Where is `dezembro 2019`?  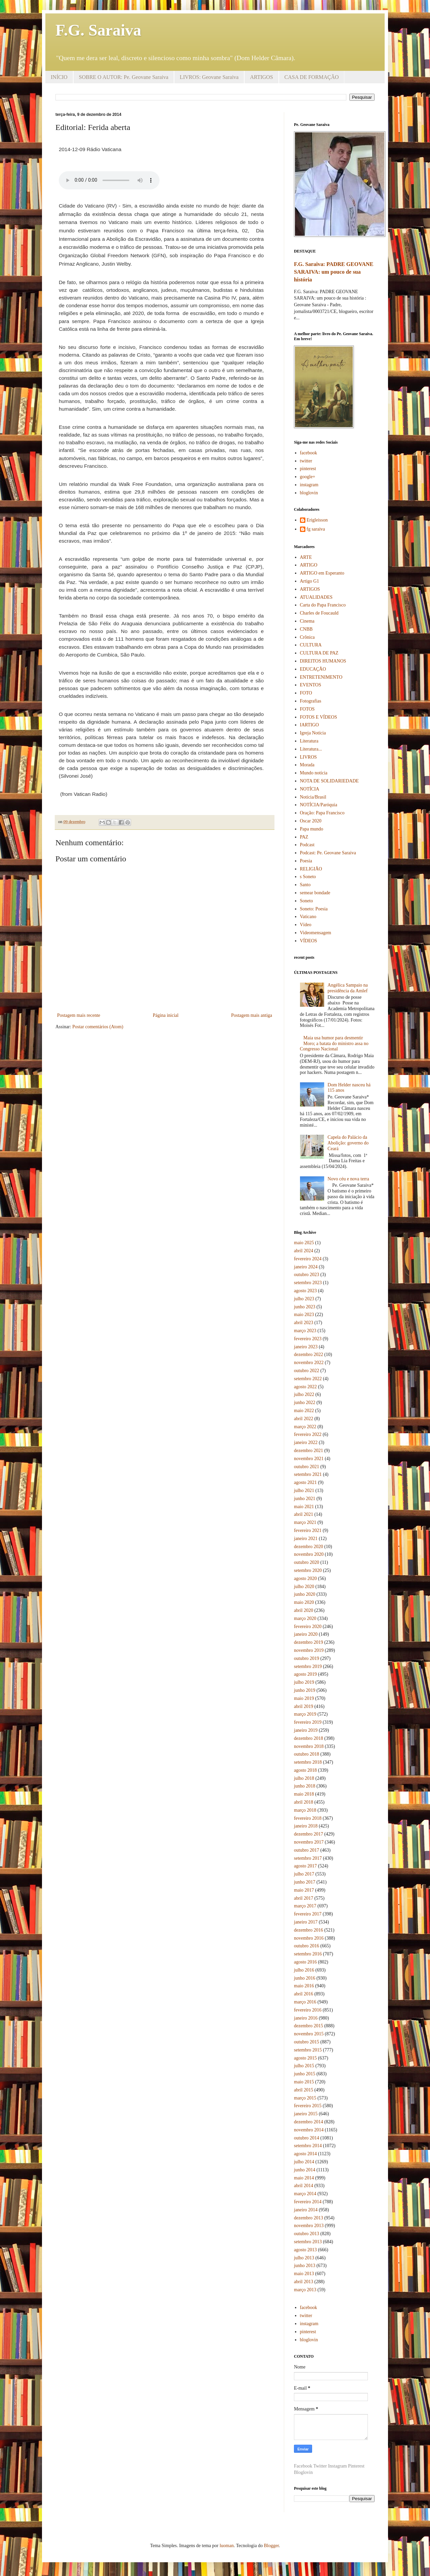 dezembro 2019 is located at coordinates (308, 1642).